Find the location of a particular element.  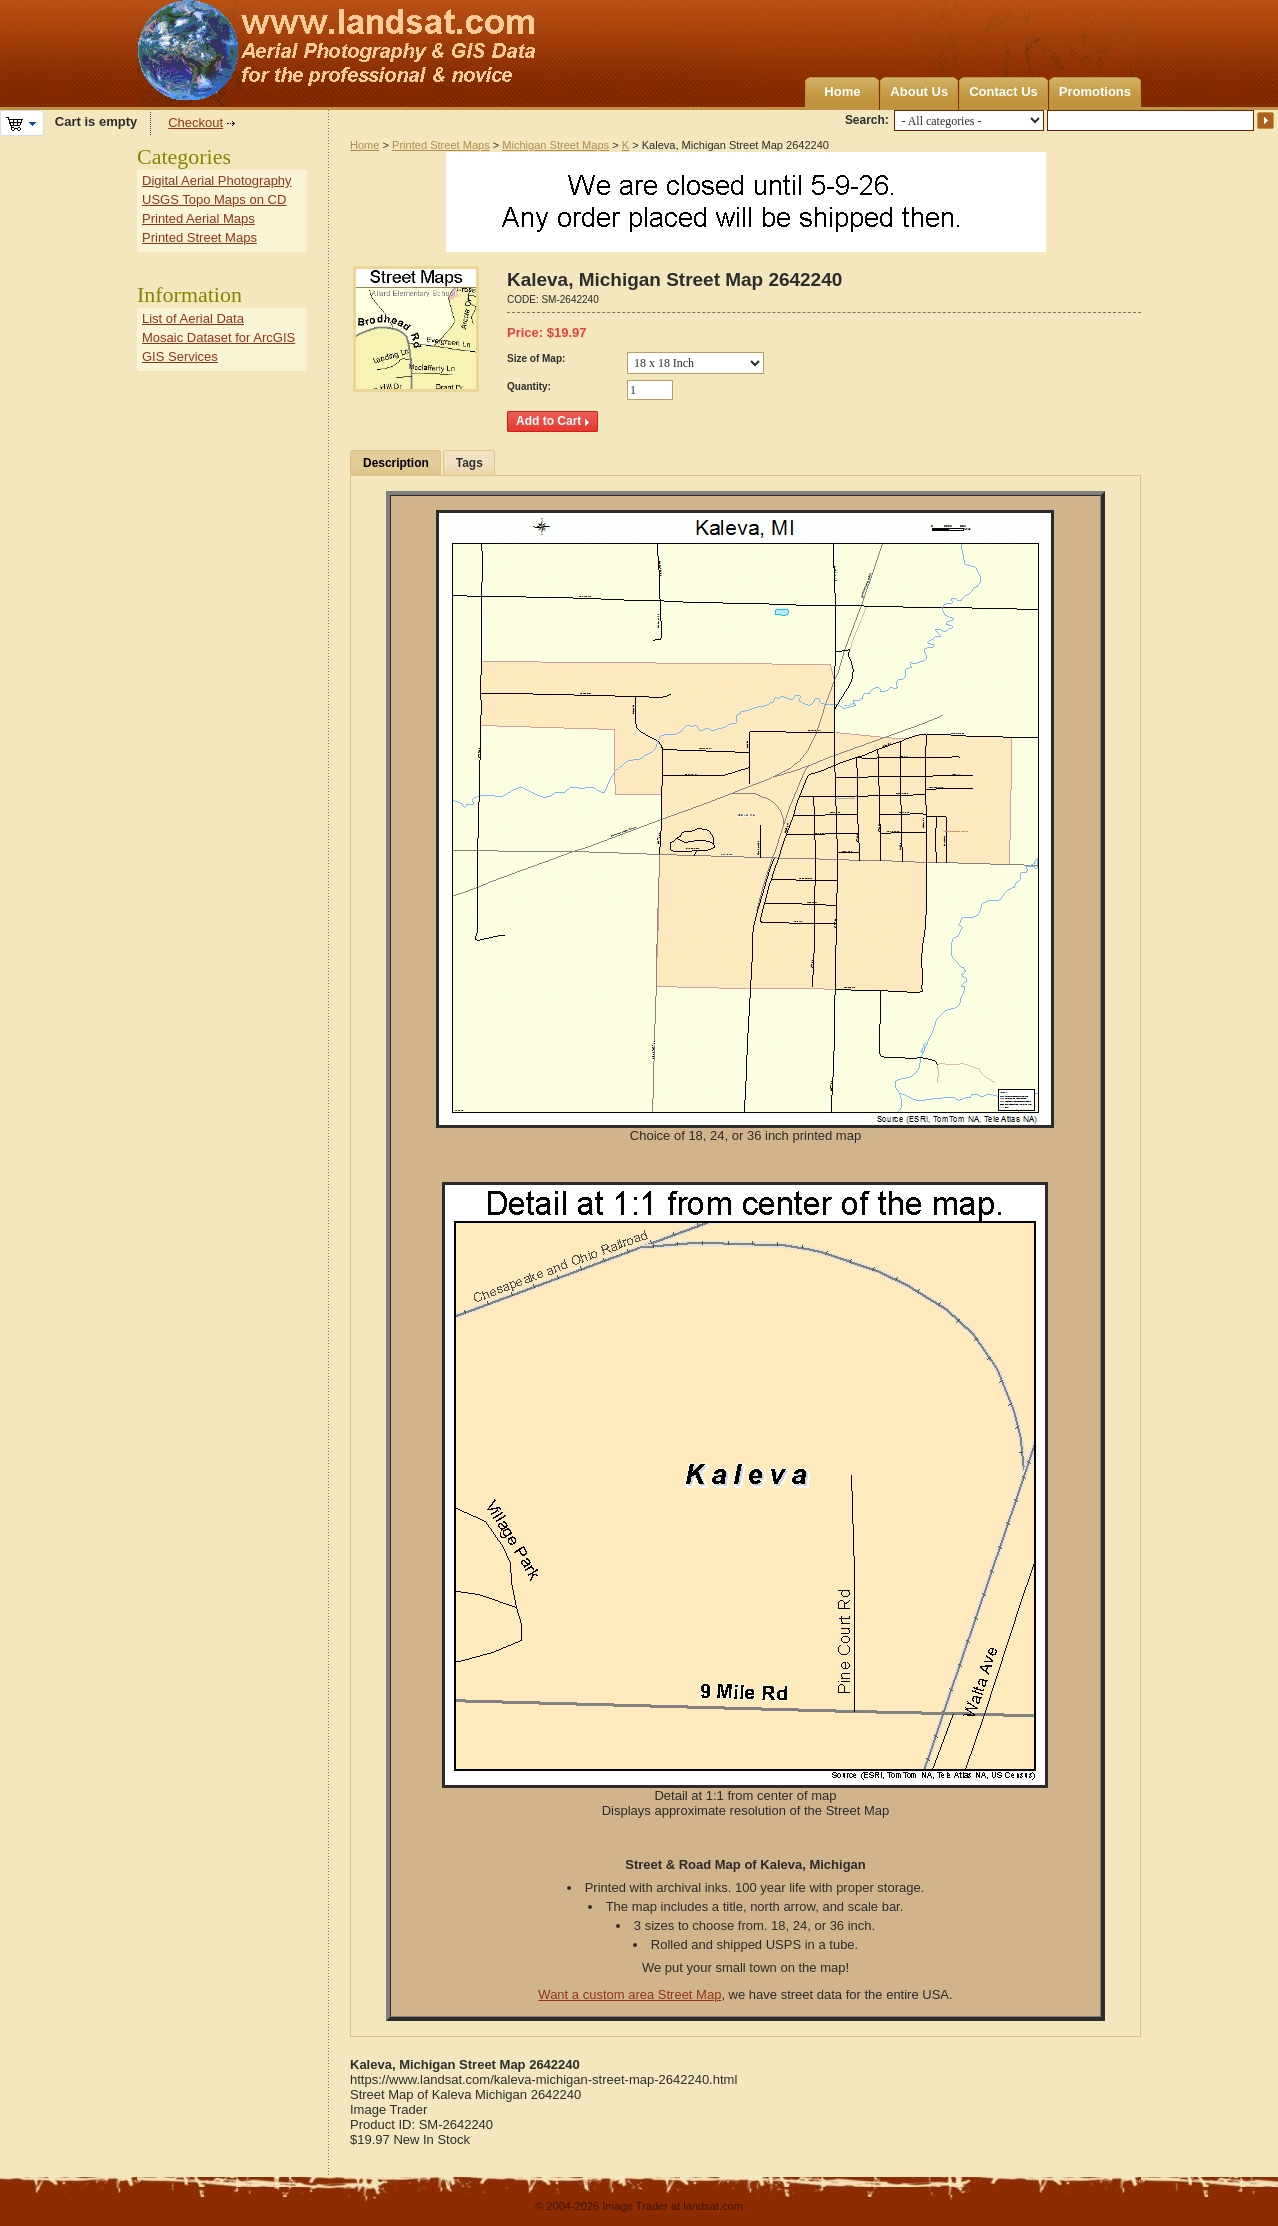

Tags is located at coordinates (469, 463).